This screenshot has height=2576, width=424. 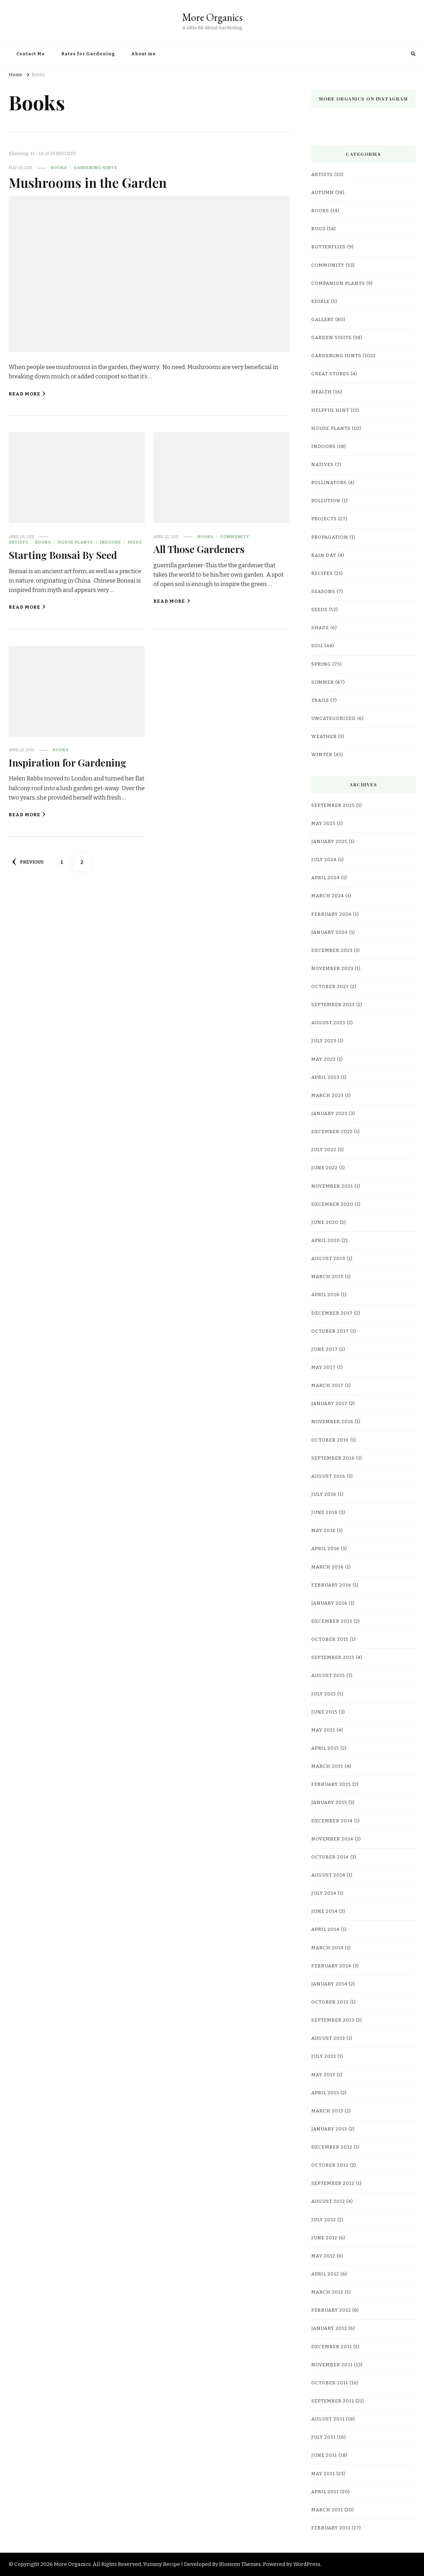 I want to click on August 2011, so click(x=328, y=2419).